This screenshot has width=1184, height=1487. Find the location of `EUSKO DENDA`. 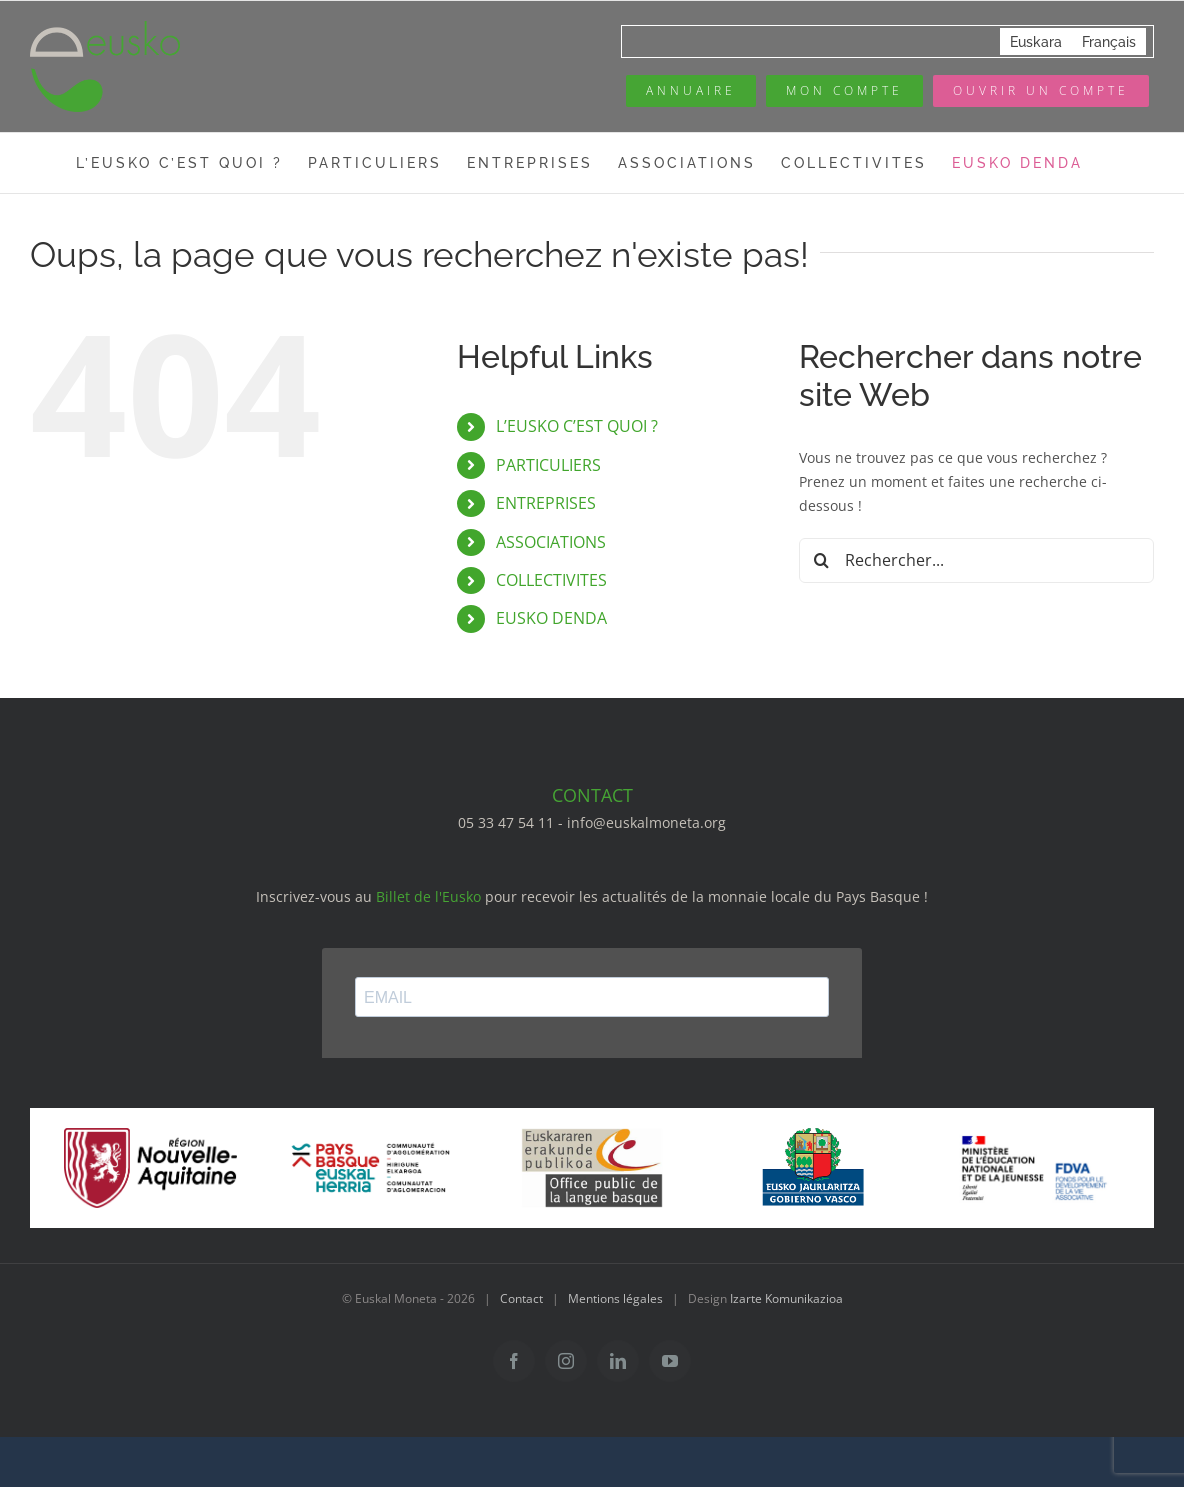

EUSKO DENDA is located at coordinates (551, 618).